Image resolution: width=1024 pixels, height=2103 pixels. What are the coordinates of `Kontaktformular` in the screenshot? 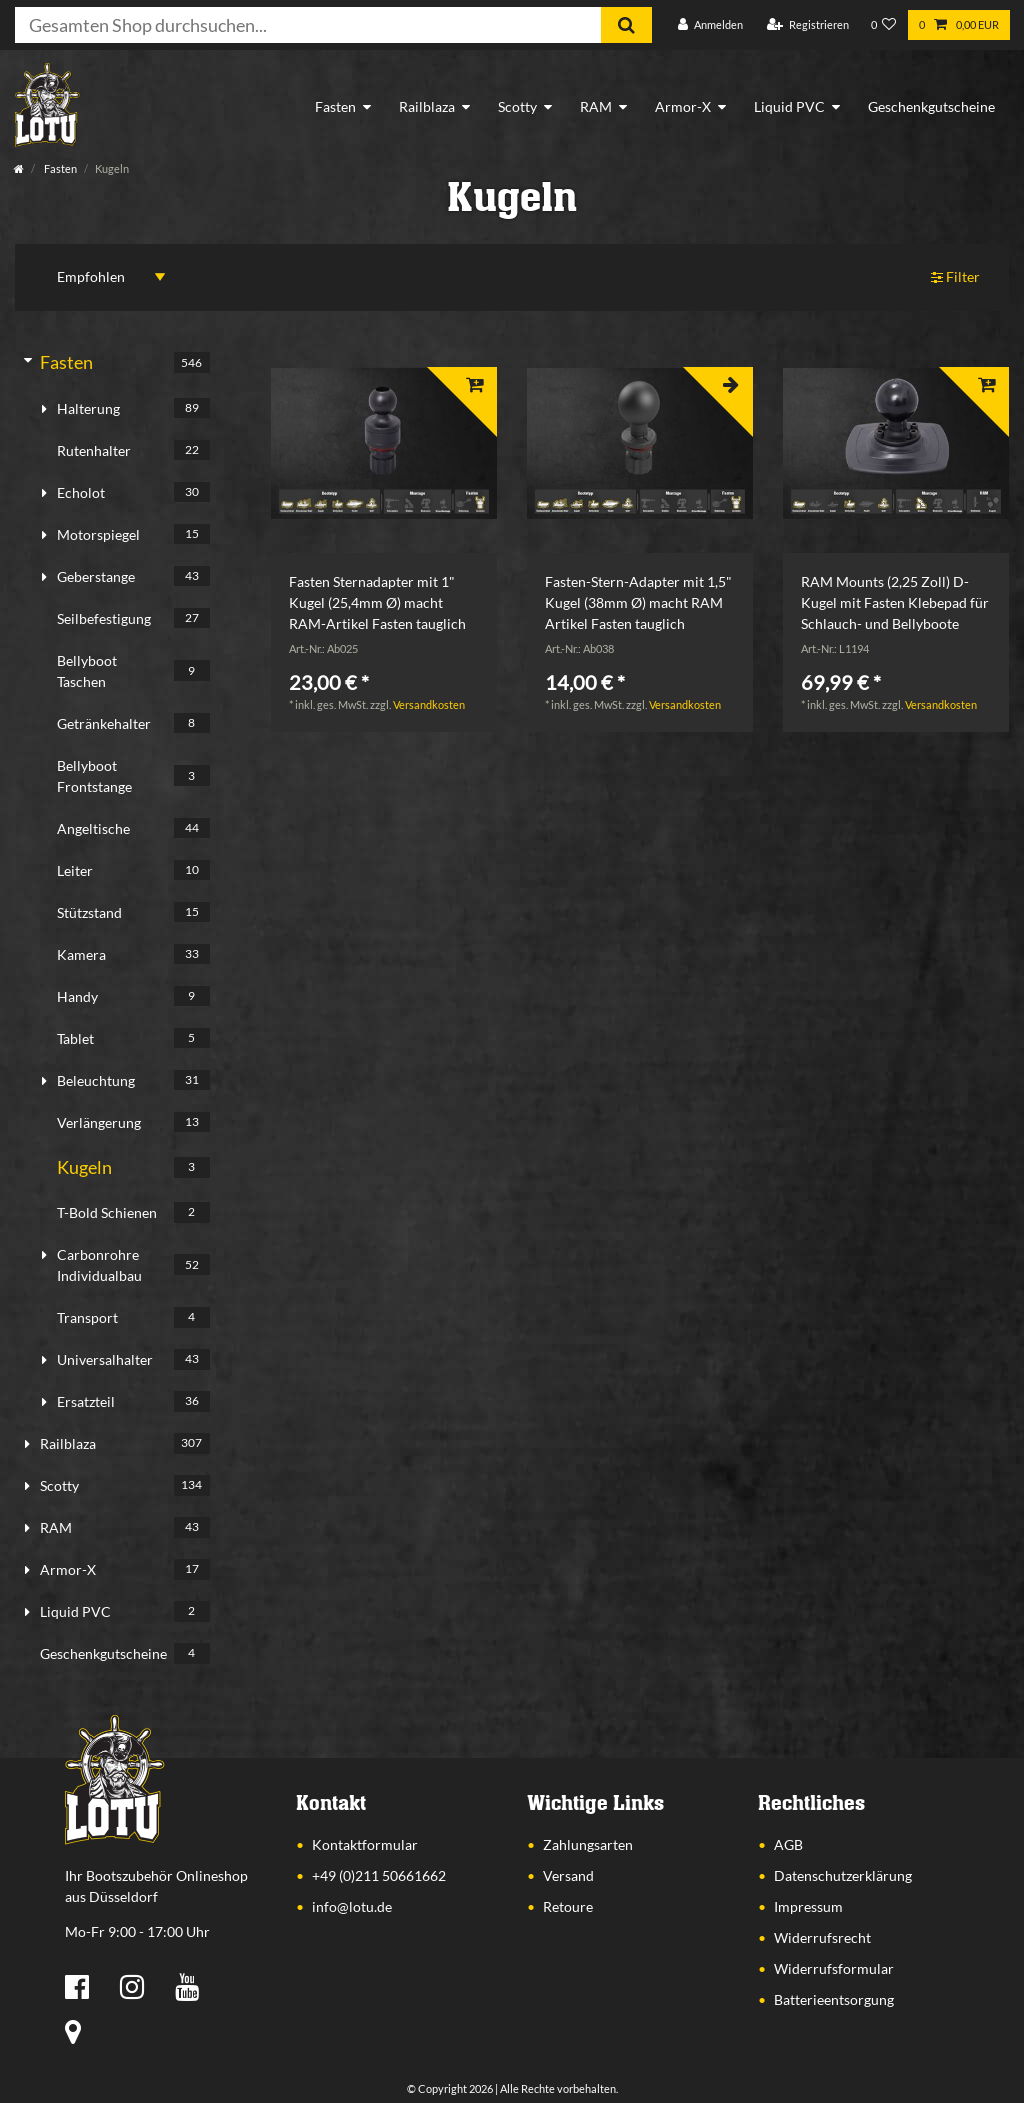 It's located at (365, 1844).